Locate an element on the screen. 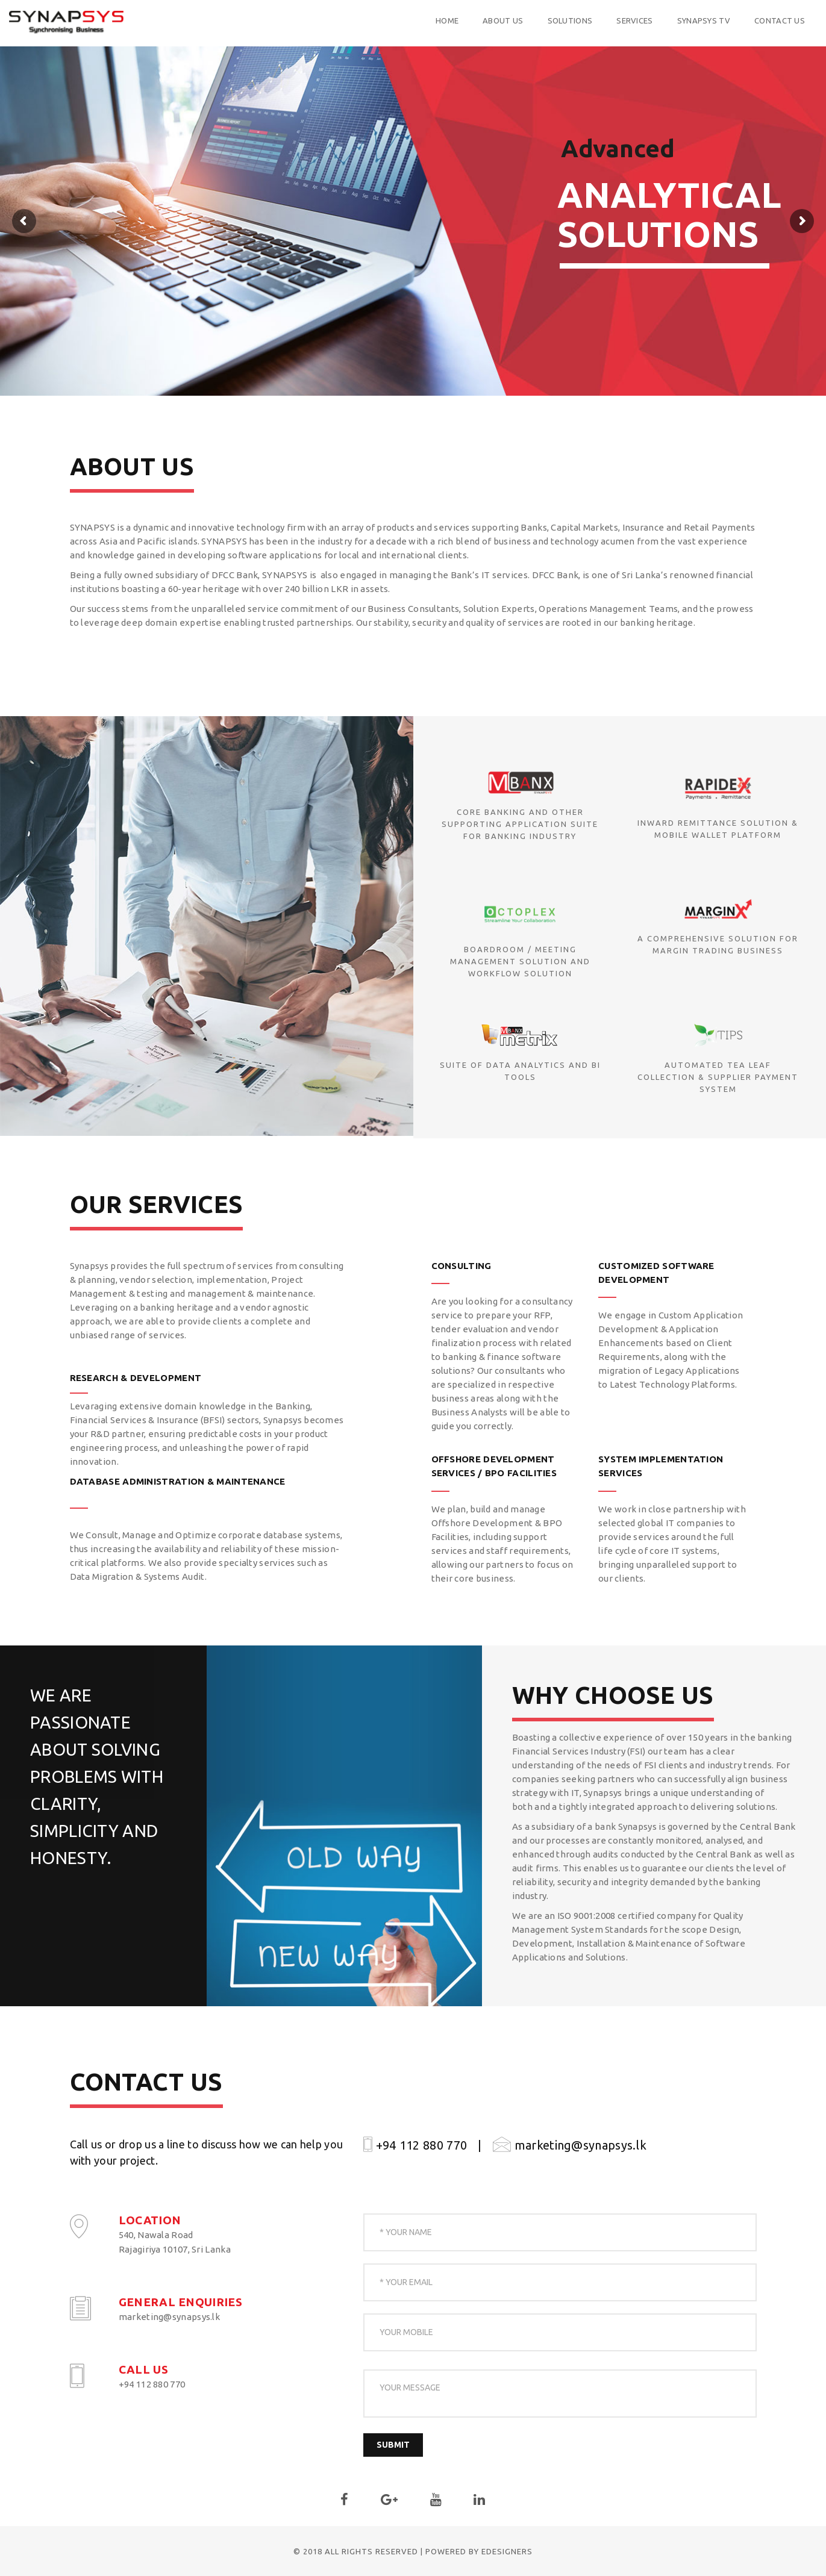 The width and height of the screenshot is (826, 2576). Services is located at coordinates (574, 20).